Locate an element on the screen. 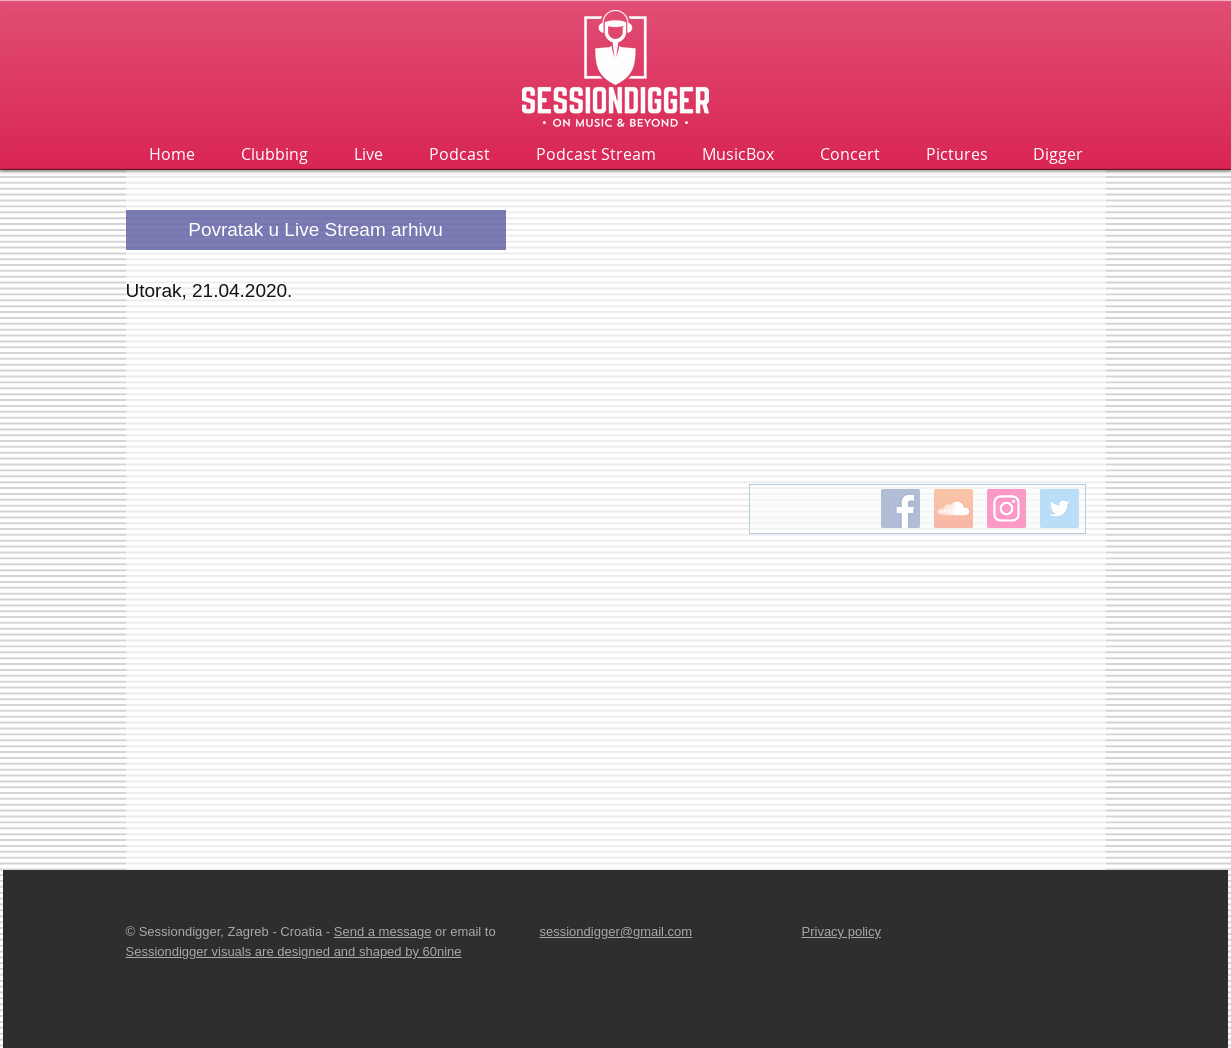 This screenshot has height=1048, width=1231. [Povratak u Live Stream arhivu] is located at coordinates (316, 230).